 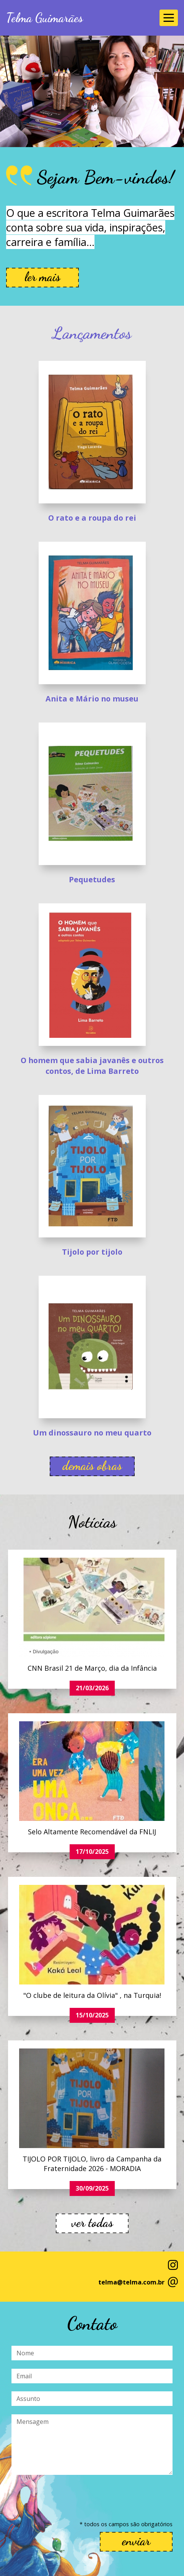 What do you see at coordinates (169, 18) in the screenshot?
I see `[Toggle navigation]` at bounding box center [169, 18].